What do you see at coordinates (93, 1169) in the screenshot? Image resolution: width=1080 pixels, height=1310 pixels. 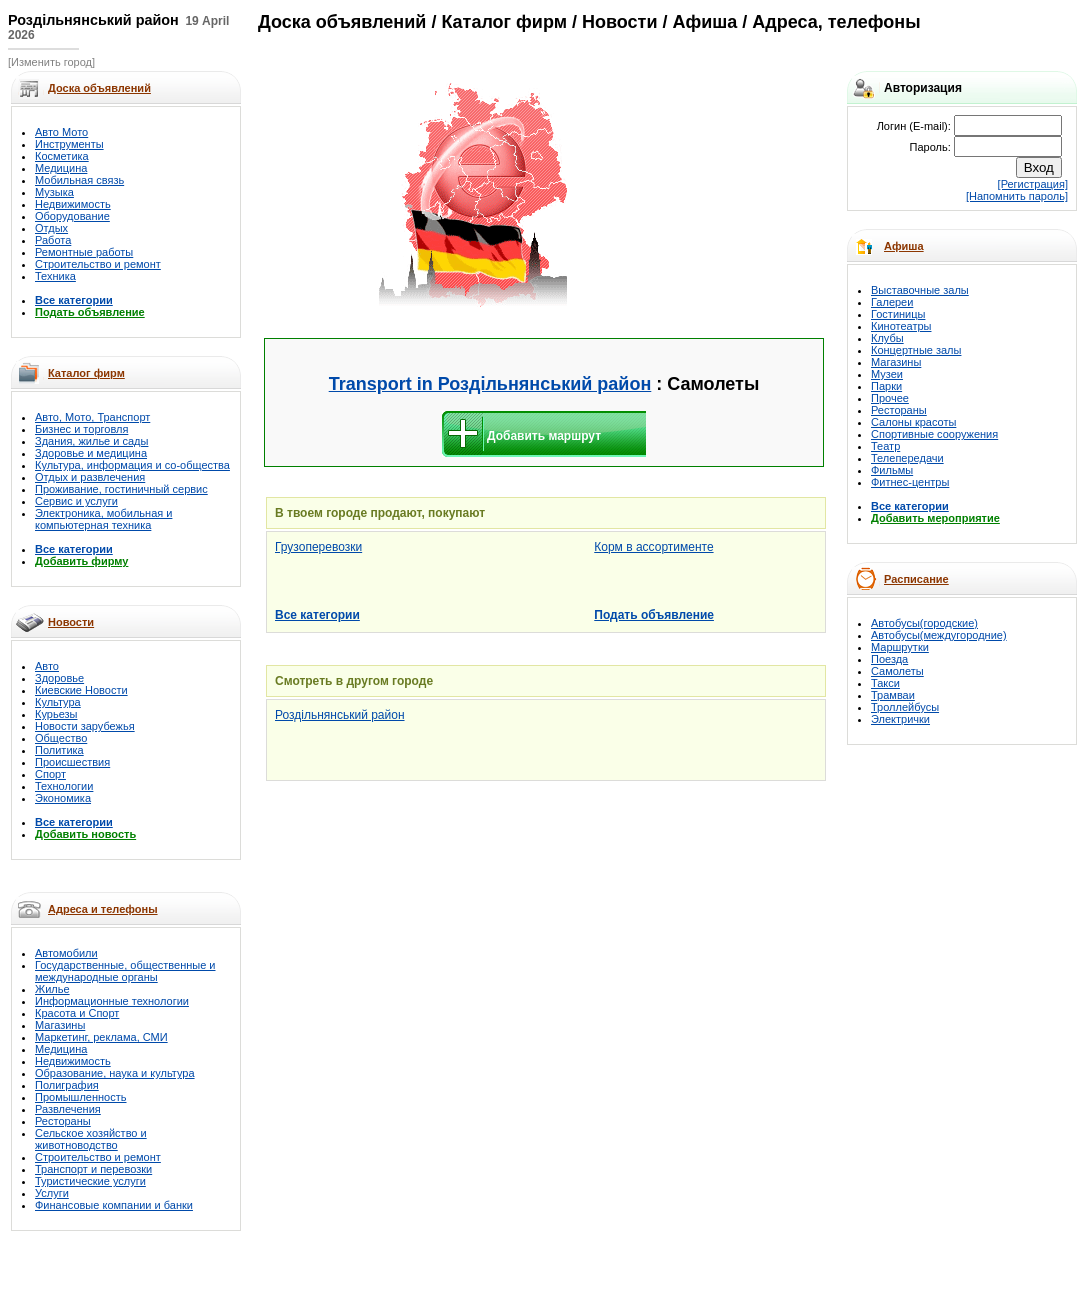 I see `Транспорт и перевозки` at bounding box center [93, 1169].